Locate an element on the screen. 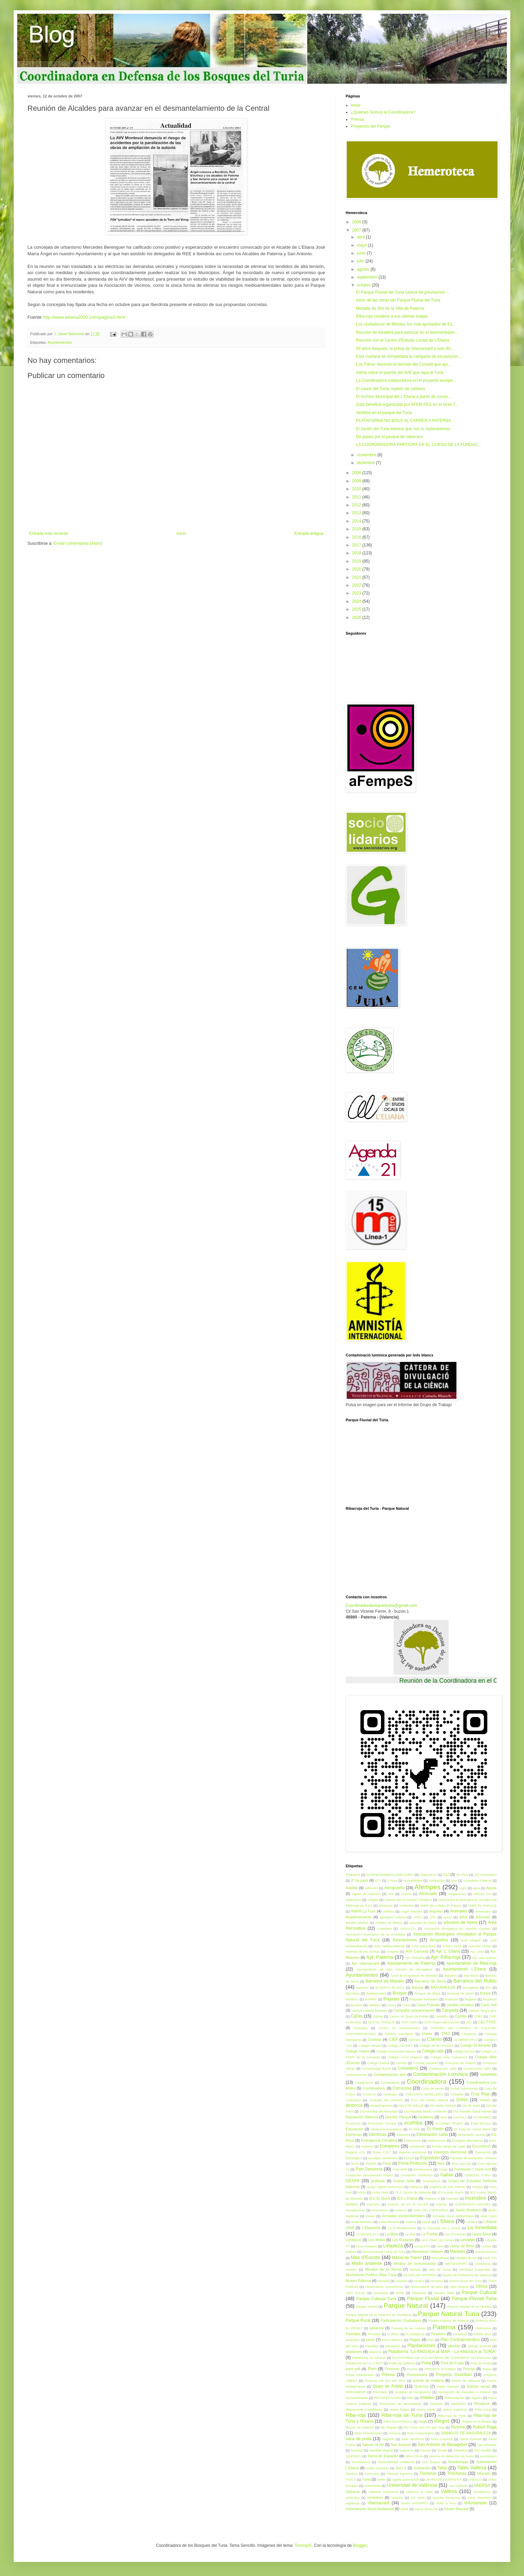 The image size is (524, 2576). Ayt. Lliria is located at coordinates (477, 1951).